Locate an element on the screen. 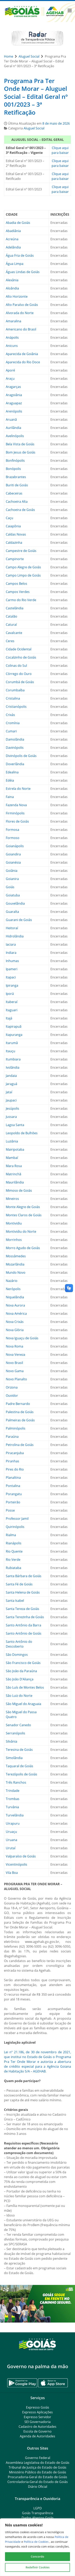  Santo Antônio da Barra is located at coordinates (23, 1625).